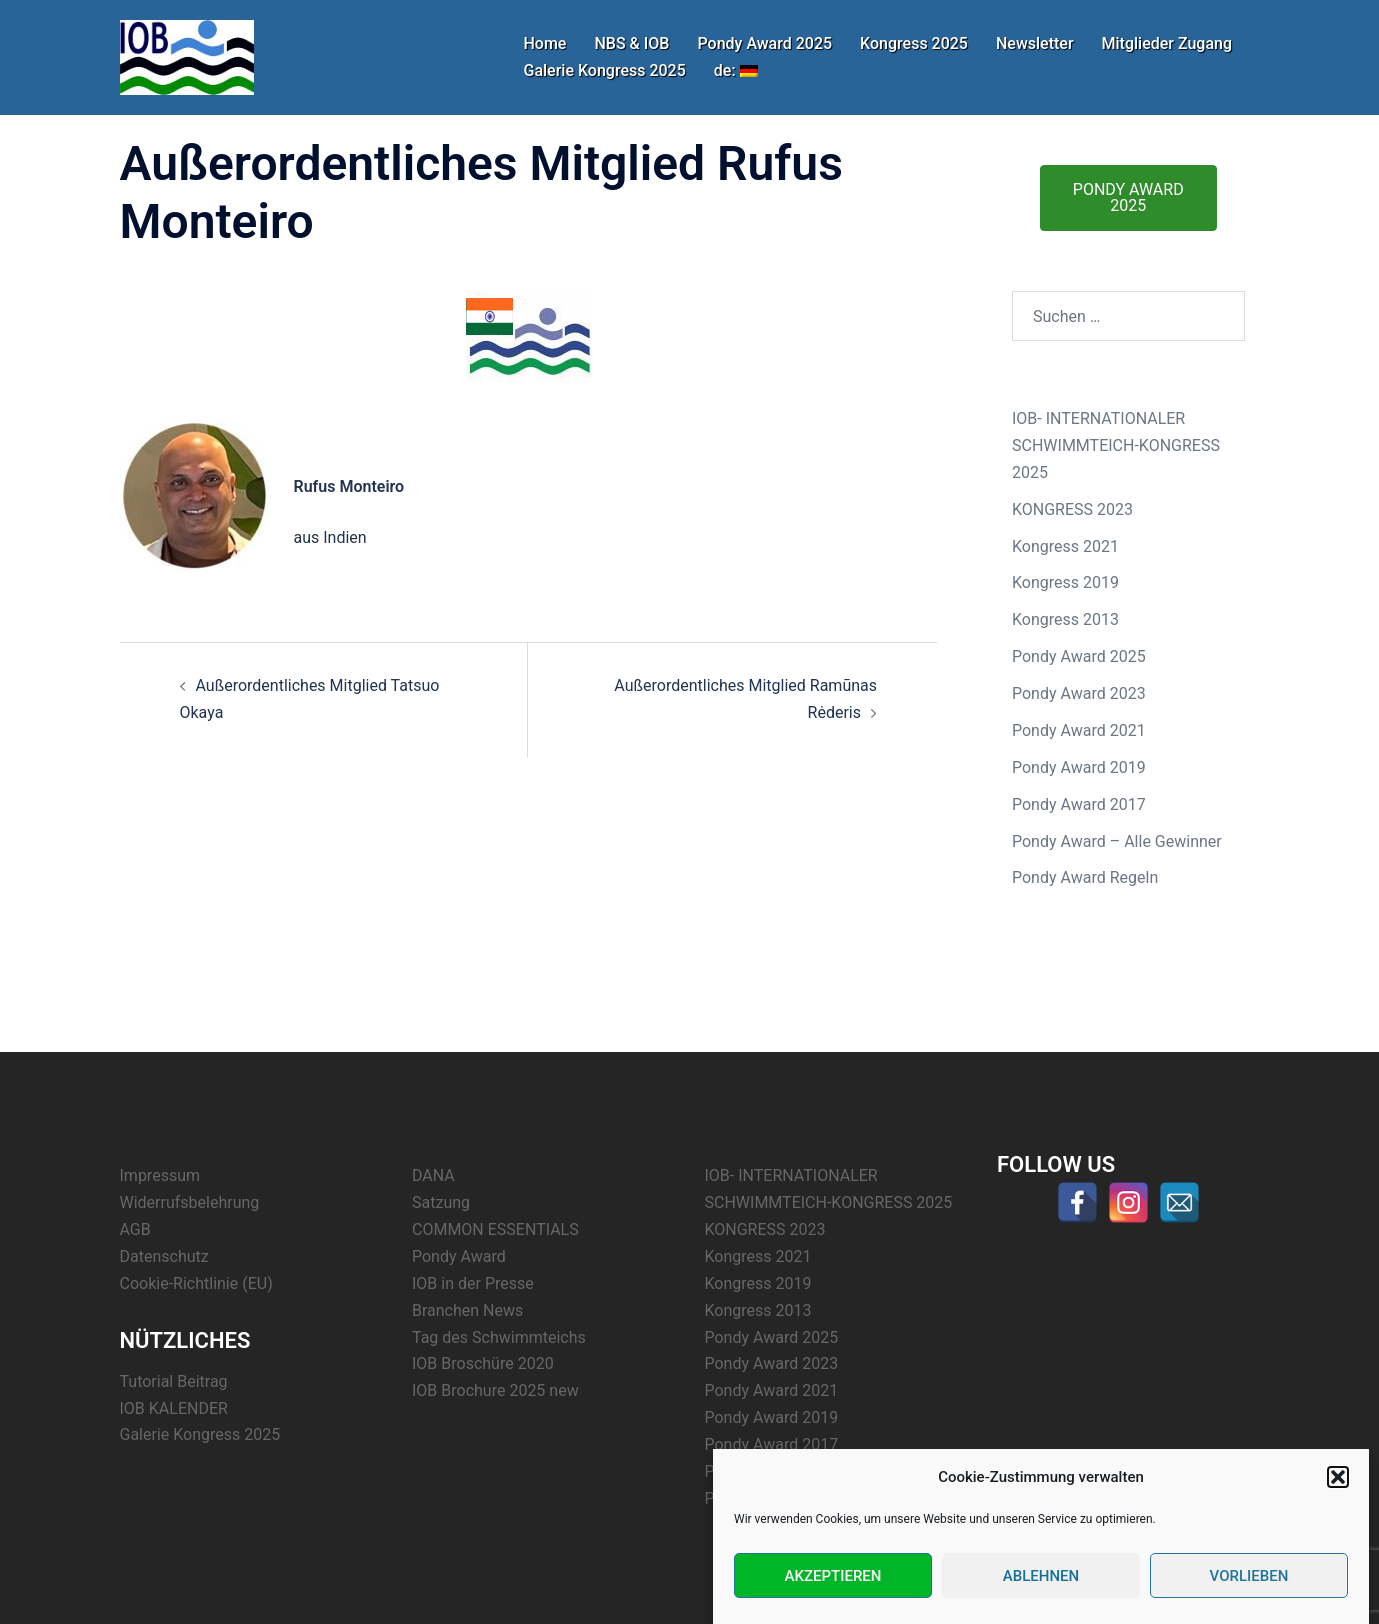  What do you see at coordinates (1065, 619) in the screenshot?
I see `Kongress 2013` at bounding box center [1065, 619].